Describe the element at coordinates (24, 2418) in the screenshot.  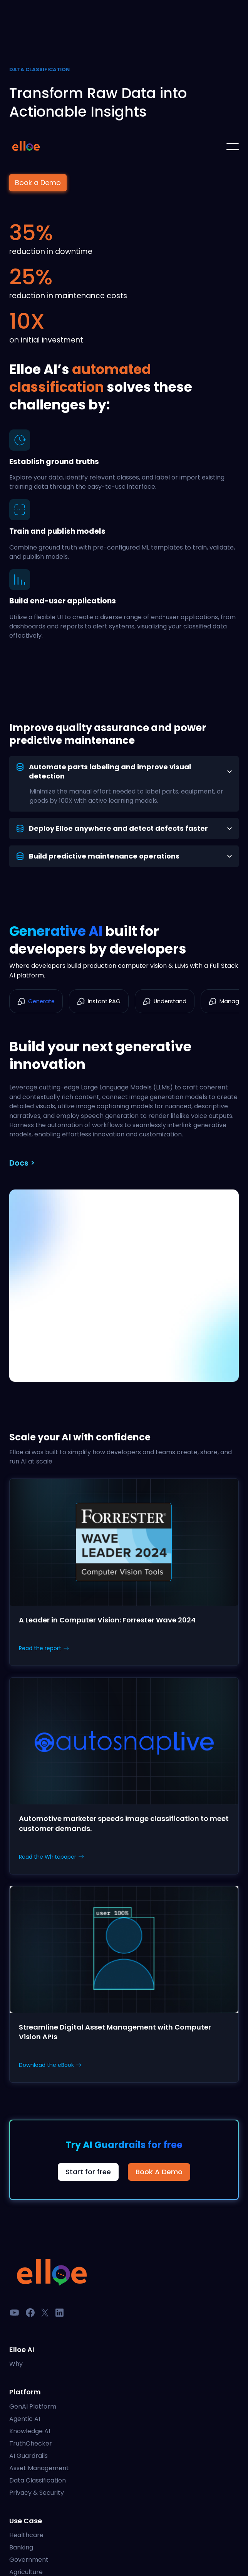
I see `Agentic AI` at that location.